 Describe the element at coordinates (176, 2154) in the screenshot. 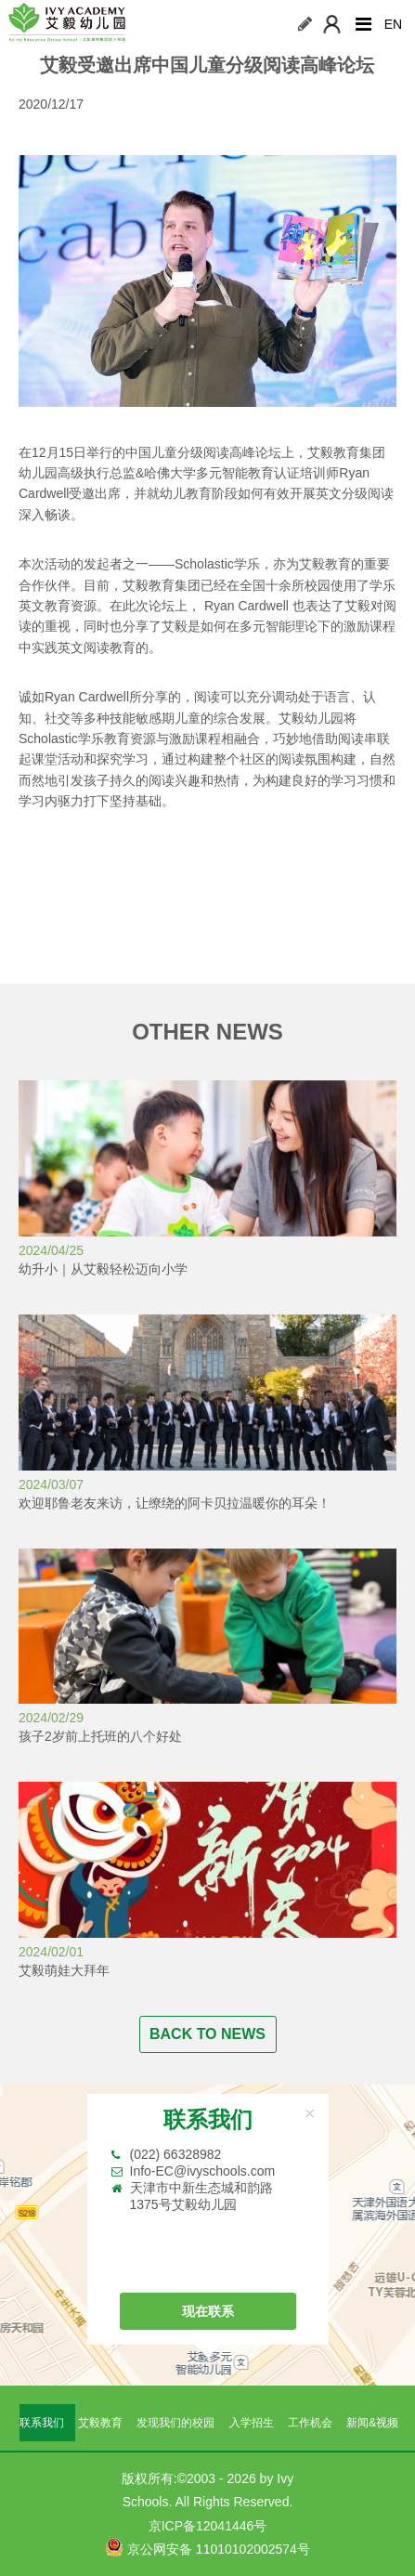

I see `(022) 66328982` at that location.